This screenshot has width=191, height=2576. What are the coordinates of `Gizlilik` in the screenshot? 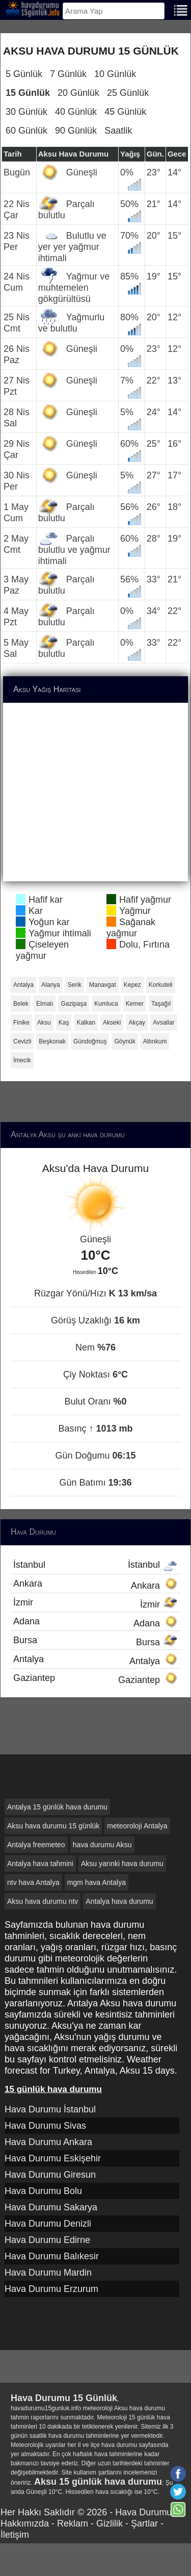 It's located at (109, 2523).